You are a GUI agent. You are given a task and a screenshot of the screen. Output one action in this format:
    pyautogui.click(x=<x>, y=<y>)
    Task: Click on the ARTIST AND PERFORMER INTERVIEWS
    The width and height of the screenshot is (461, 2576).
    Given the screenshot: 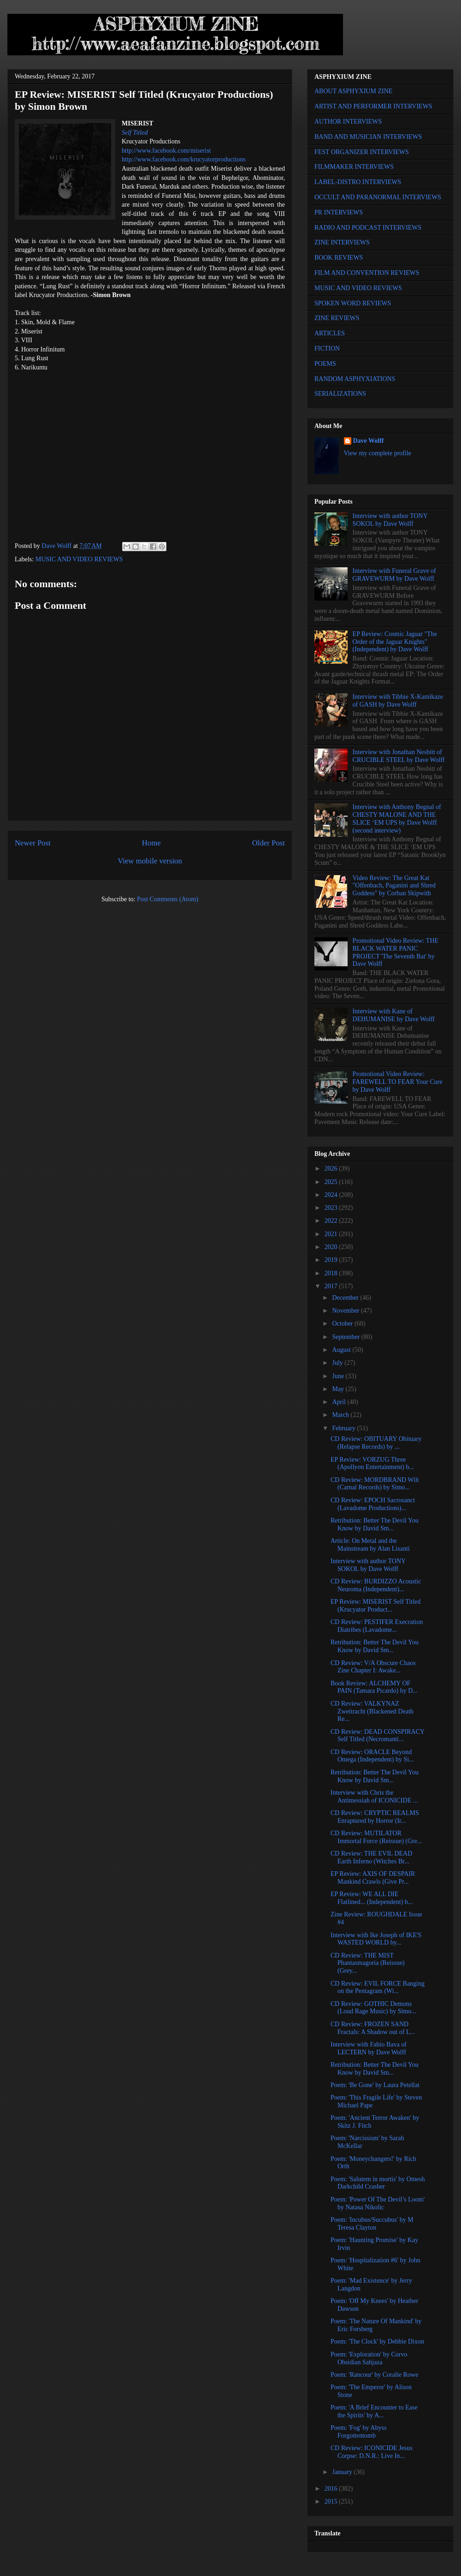 What is the action you would take?
    pyautogui.click(x=373, y=106)
    